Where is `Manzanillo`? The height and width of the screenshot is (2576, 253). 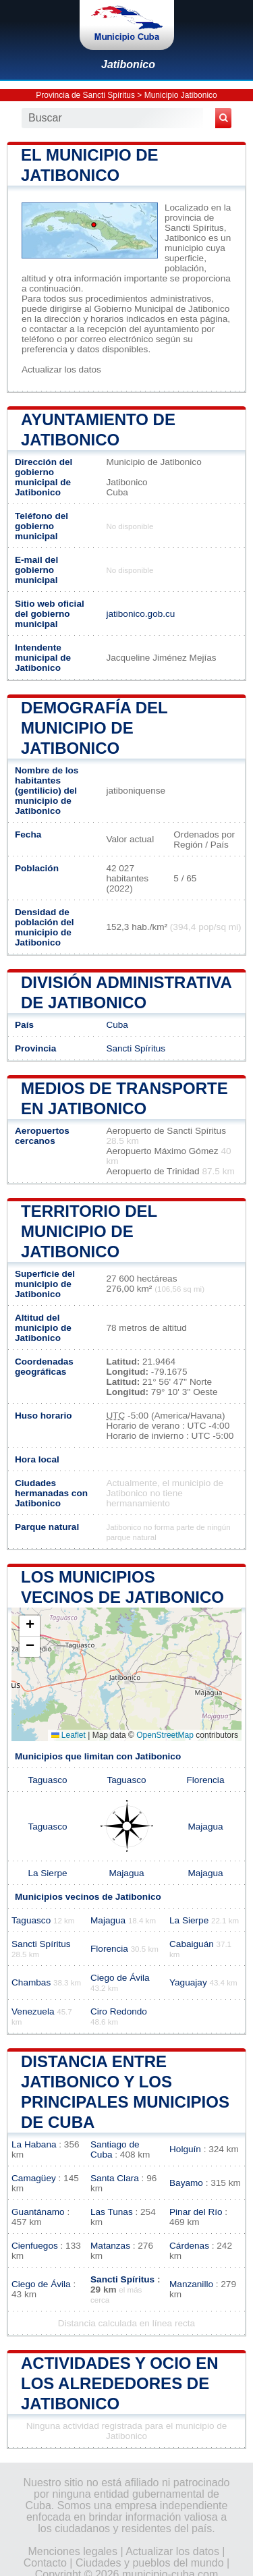
Manzanillo is located at coordinates (191, 2284).